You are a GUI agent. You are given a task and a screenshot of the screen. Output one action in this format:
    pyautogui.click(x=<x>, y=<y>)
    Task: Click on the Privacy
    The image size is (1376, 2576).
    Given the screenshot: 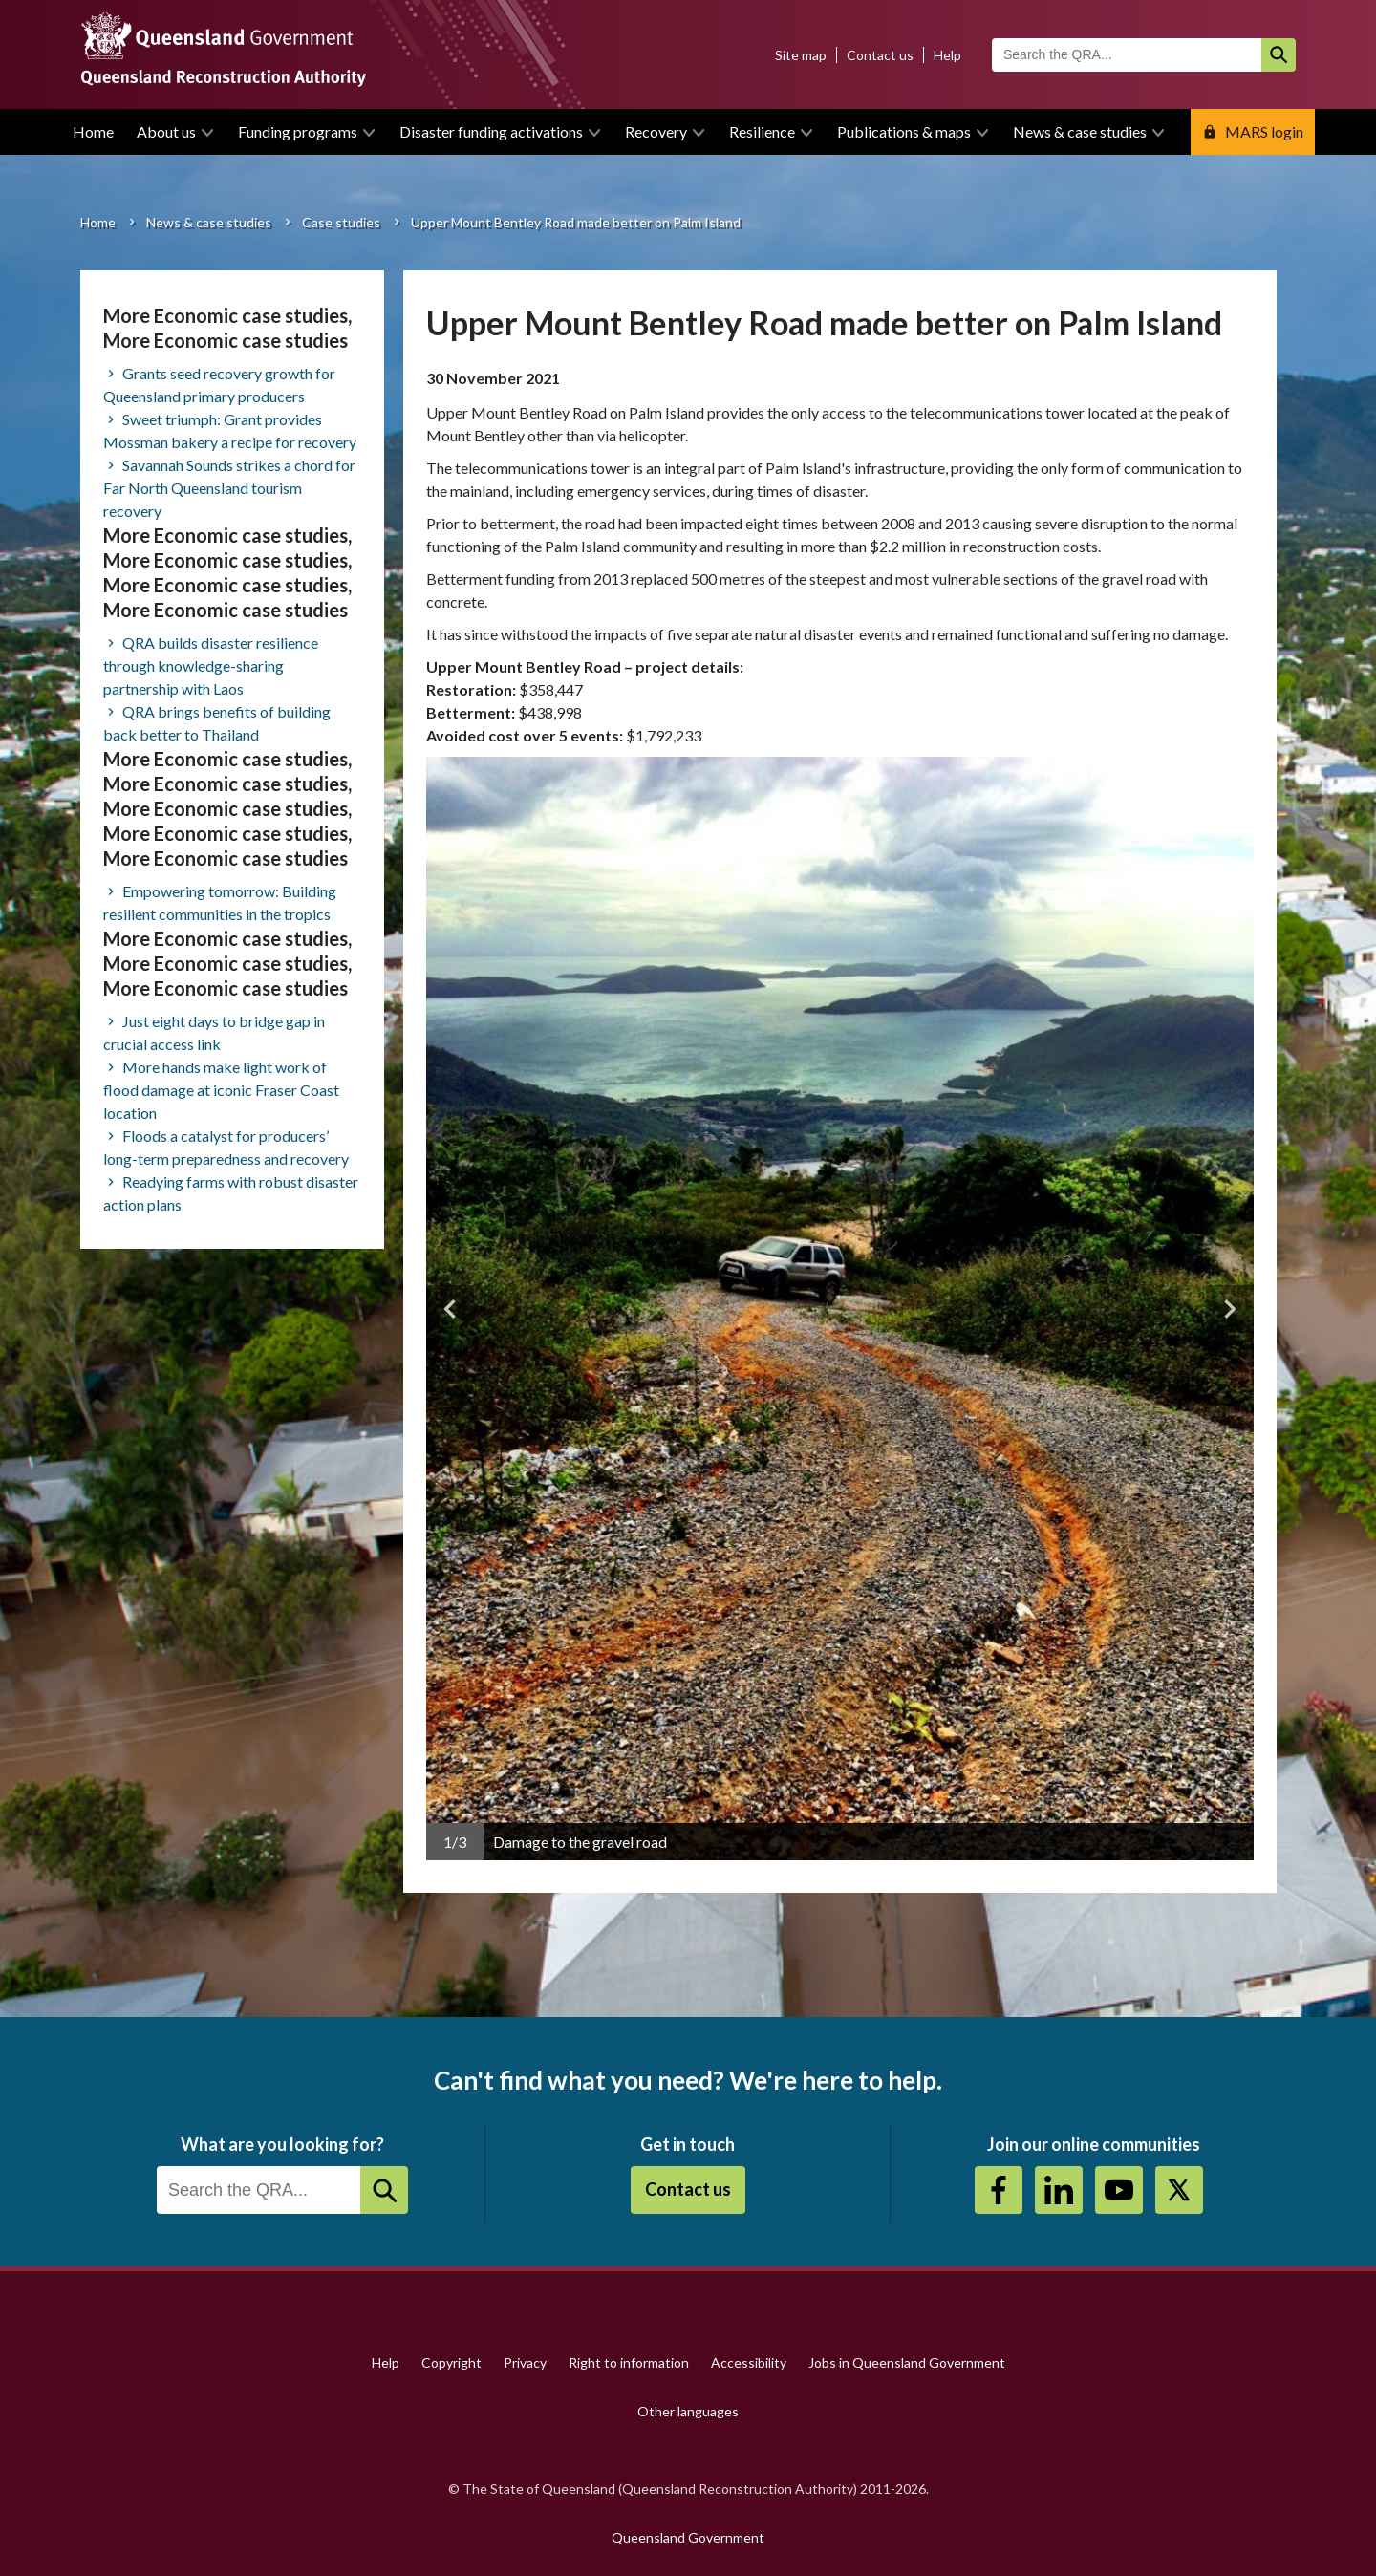 What is the action you would take?
    pyautogui.click(x=525, y=2362)
    